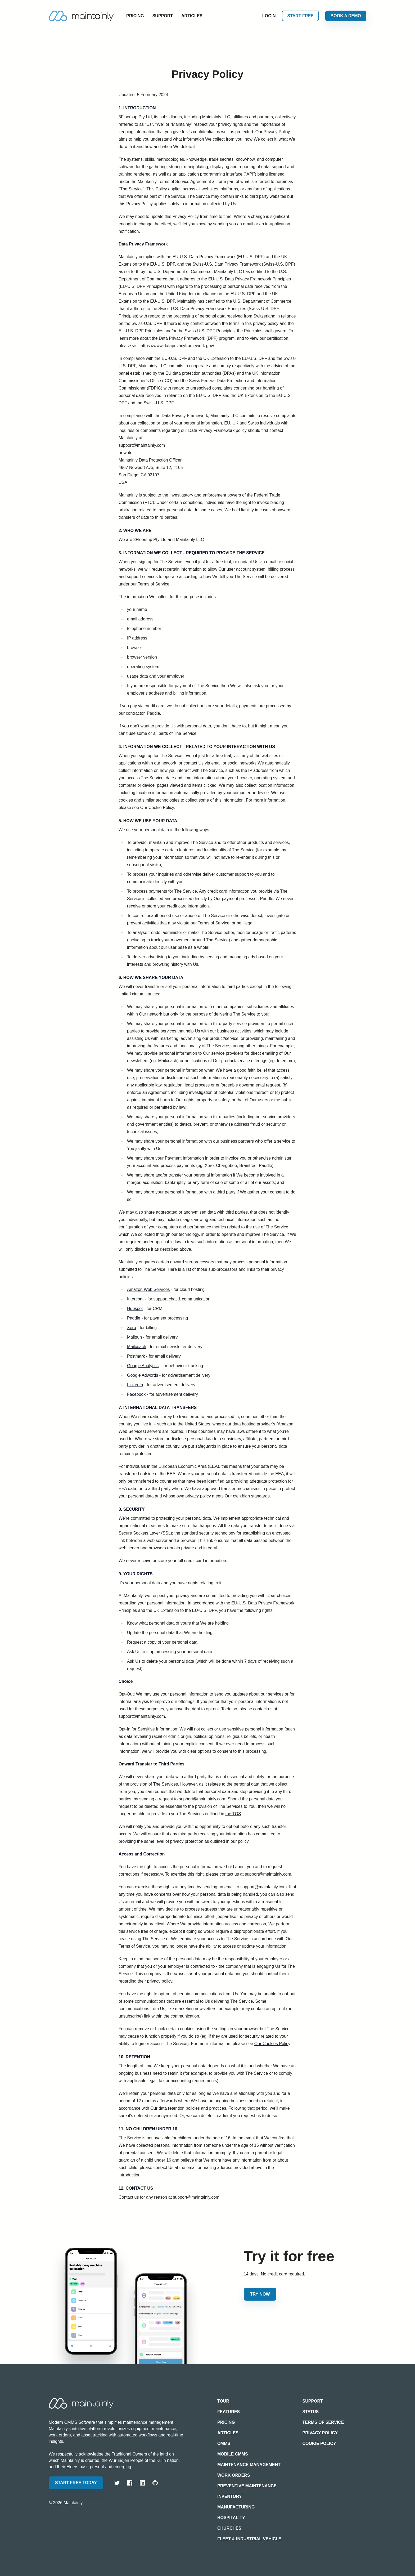 This screenshot has height=2576, width=415. Describe the element at coordinates (228, 2411) in the screenshot. I see `Features` at that location.